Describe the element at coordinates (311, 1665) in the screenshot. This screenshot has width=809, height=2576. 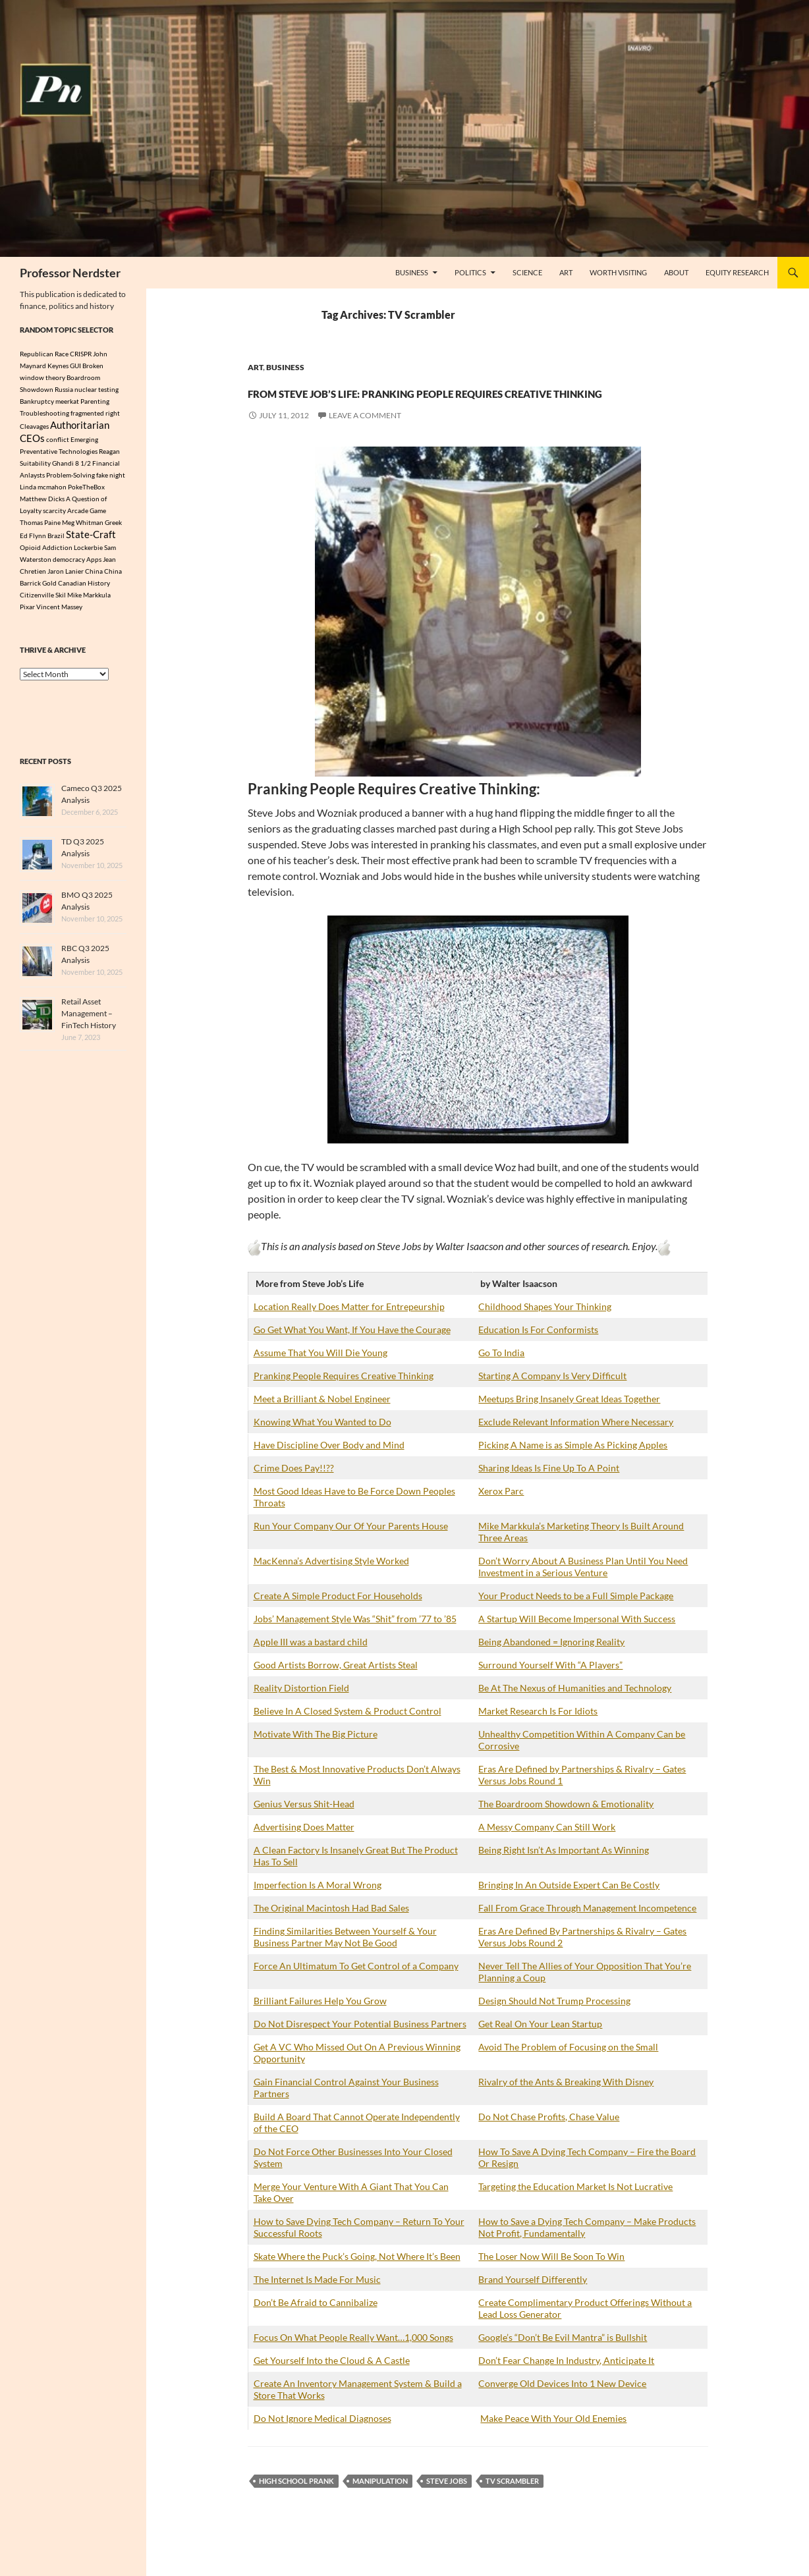
I see `Apple III was a bastard child` at that location.